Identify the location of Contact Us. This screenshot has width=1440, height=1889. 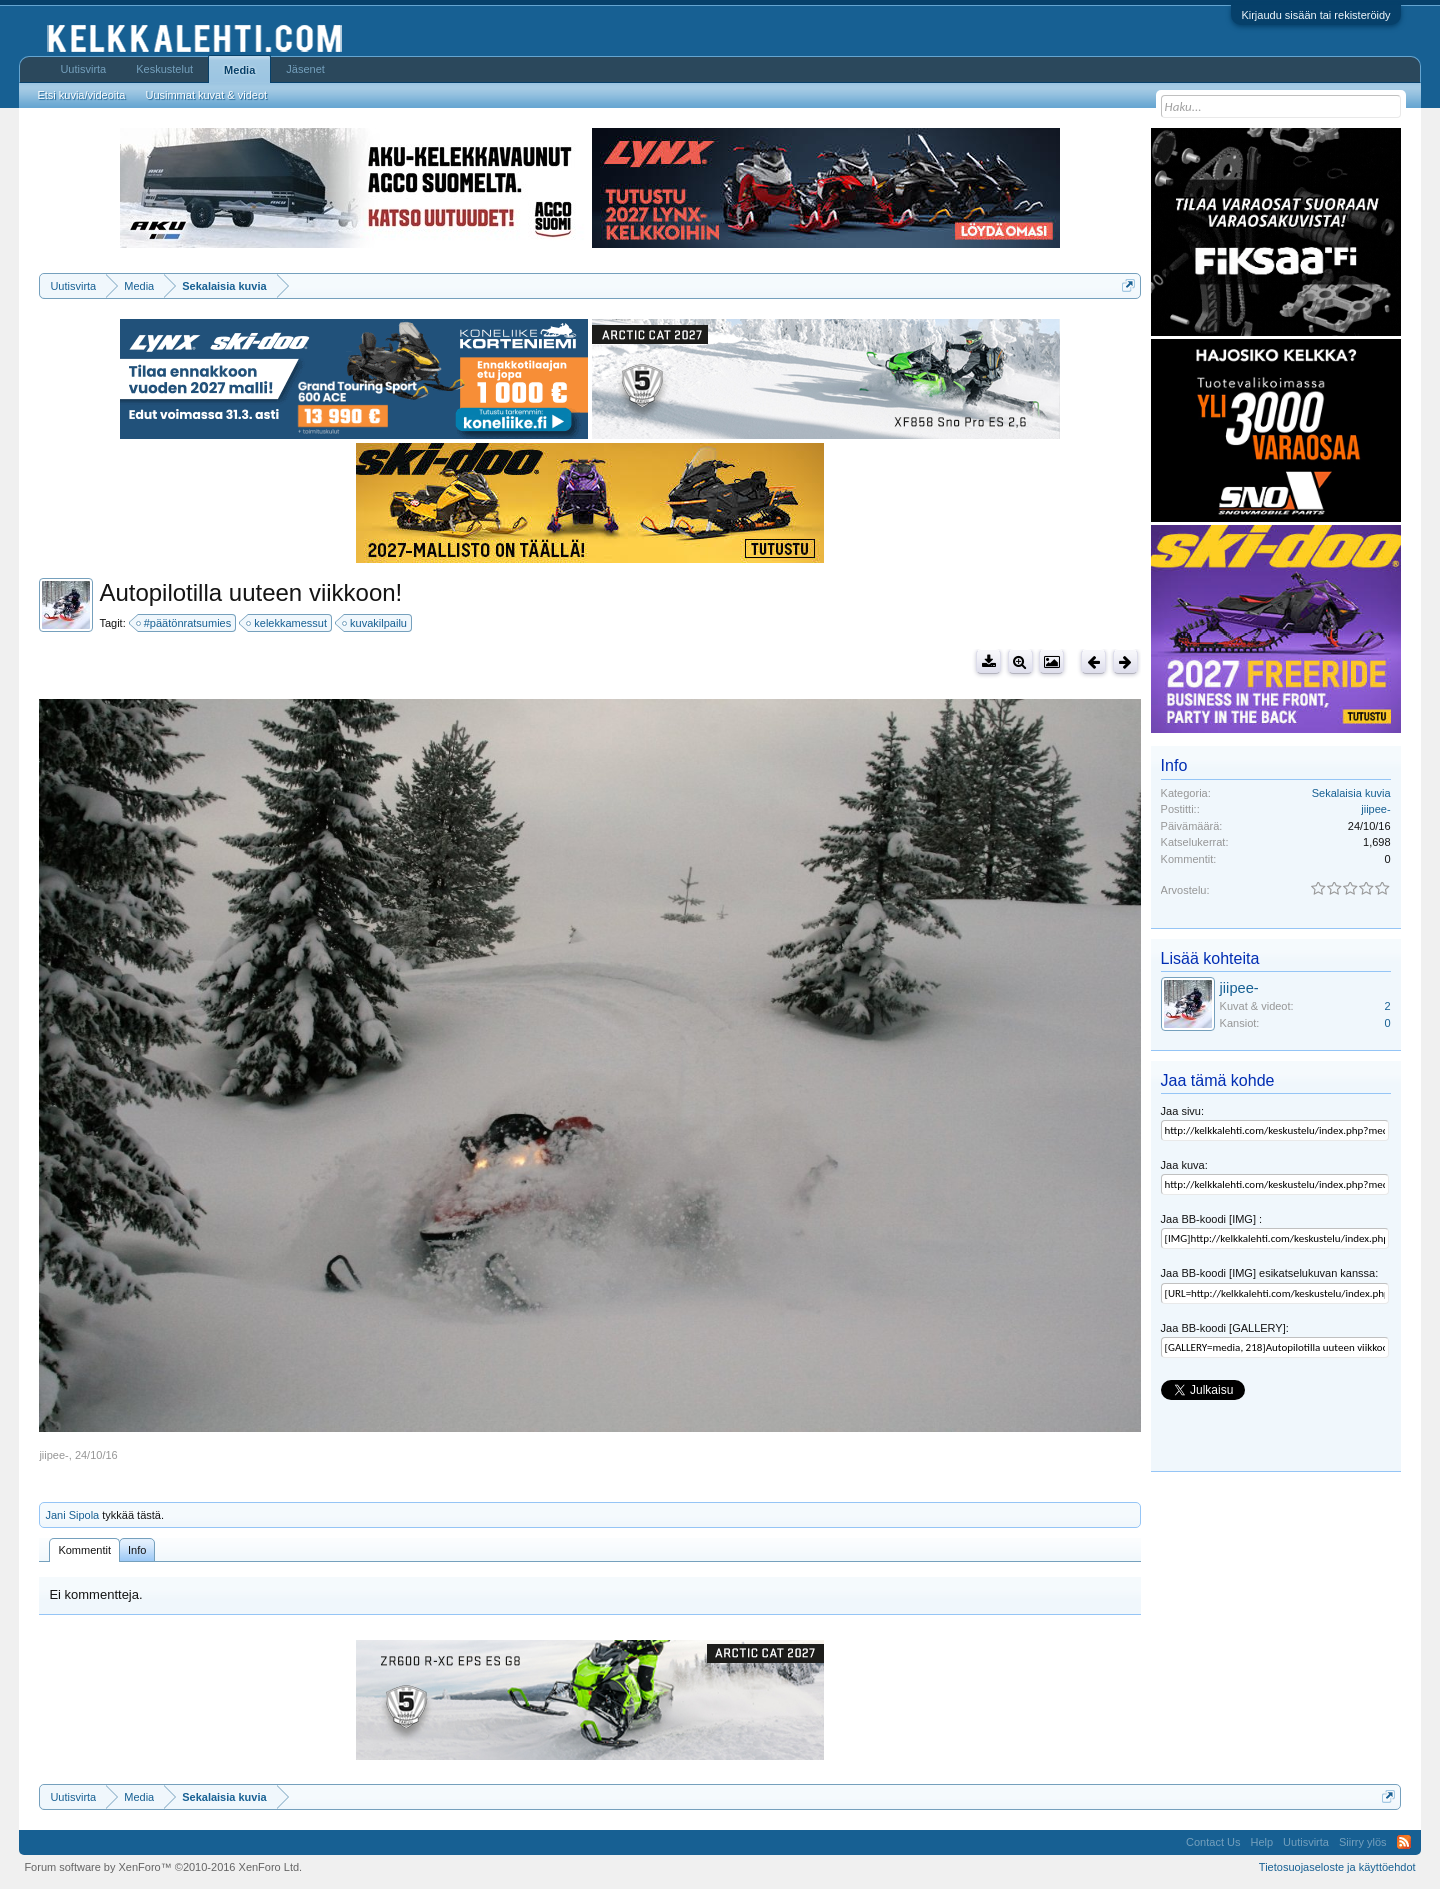
(1213, 1842).